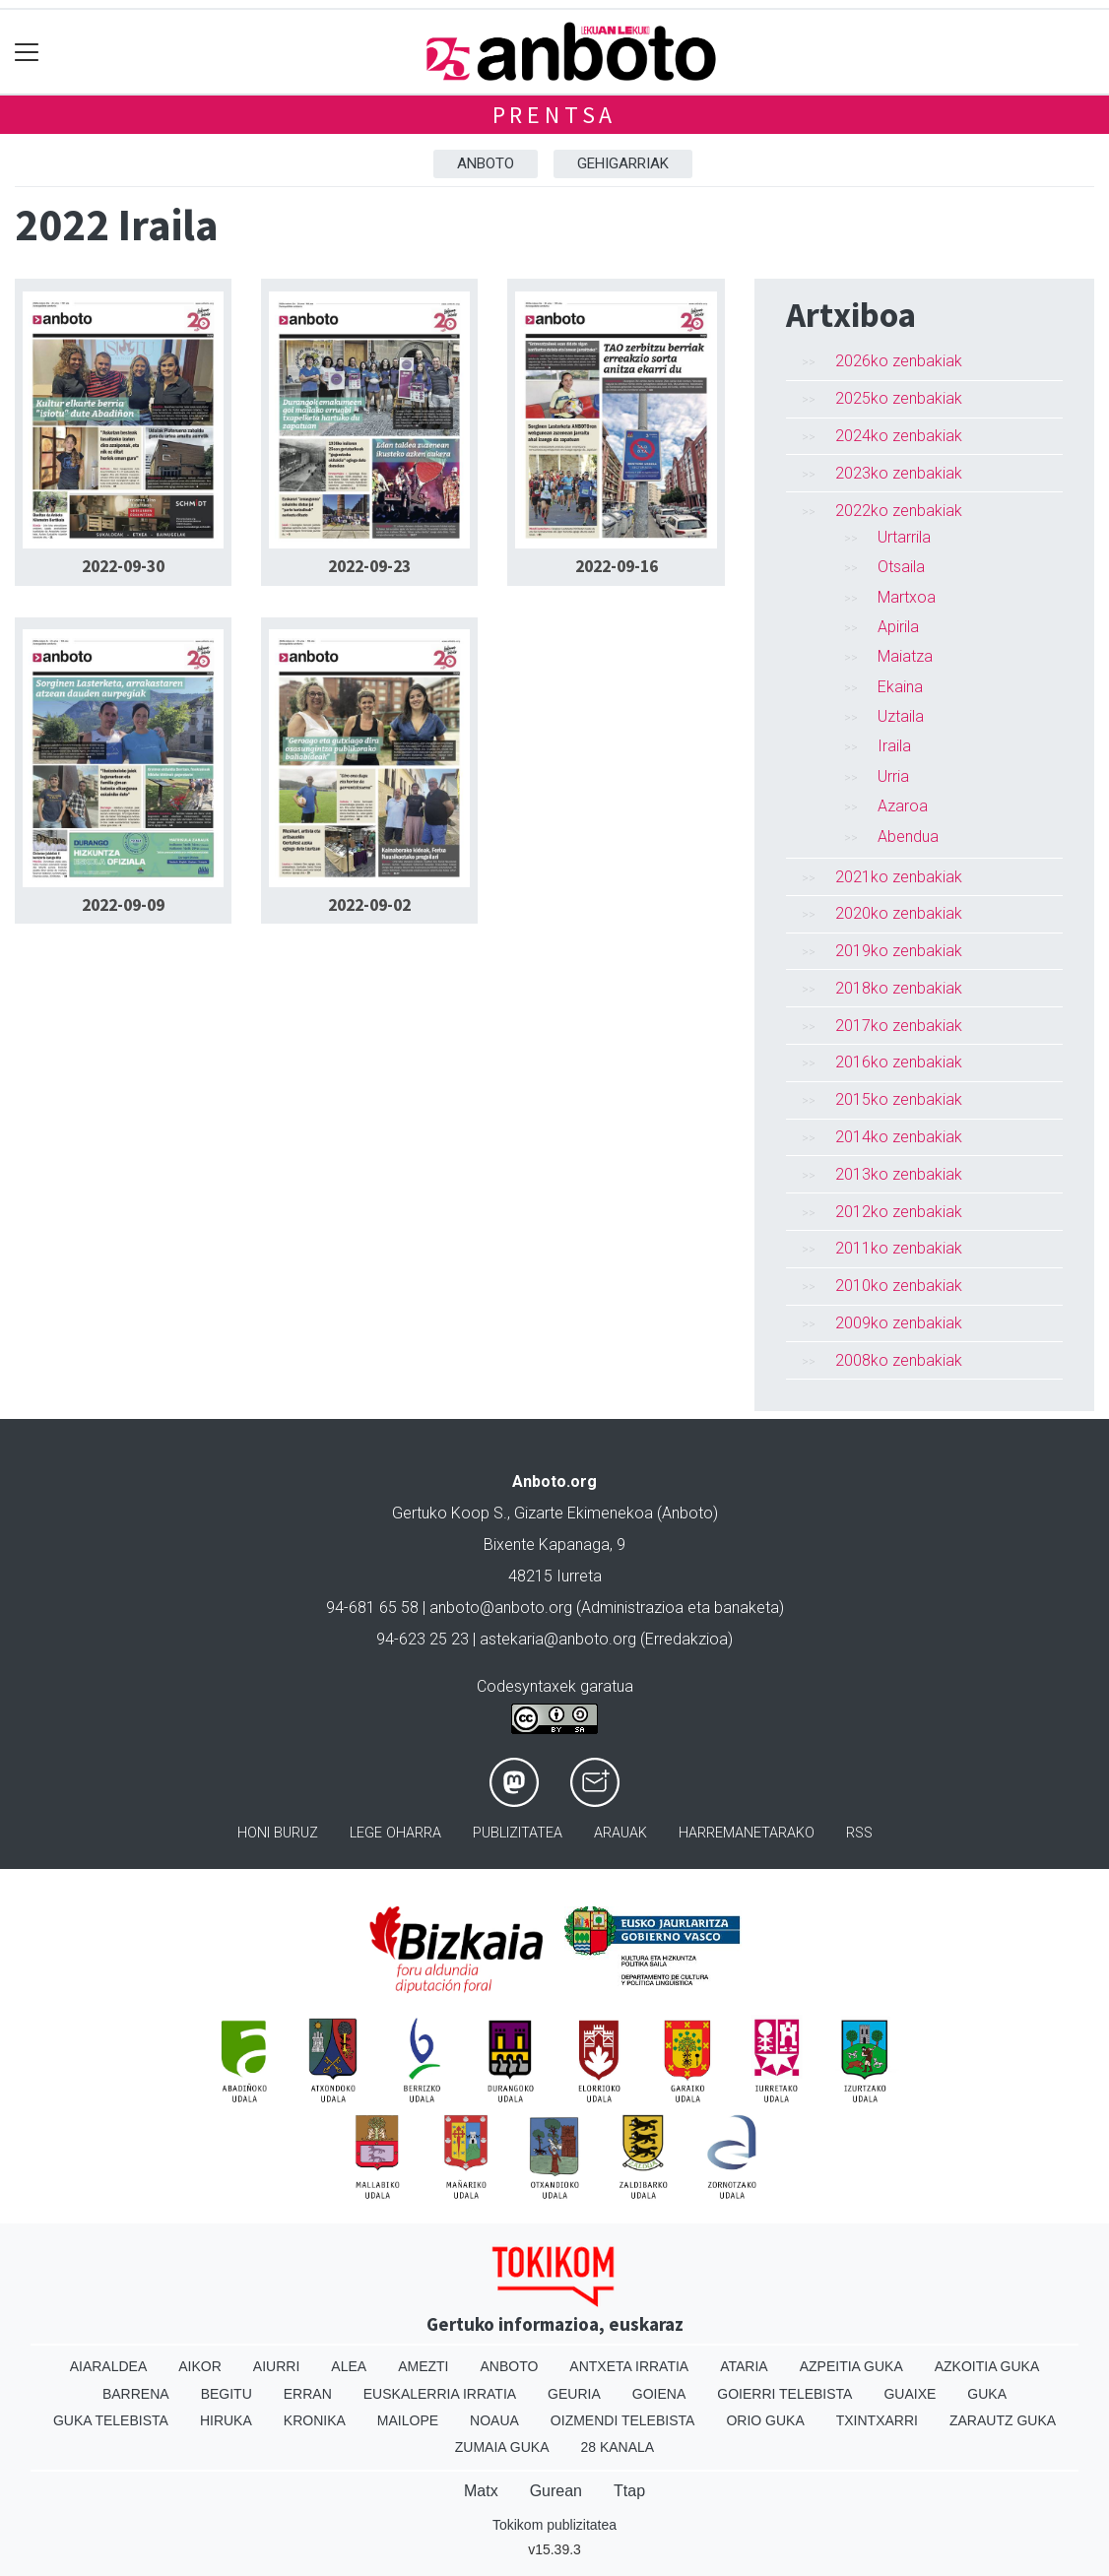 Image resolution: width=1109 pixels, height=2576 pixels. Describe the element at coordinates (623, 2420) in the screenshot. I see `Oizmendi telebista` at that location.